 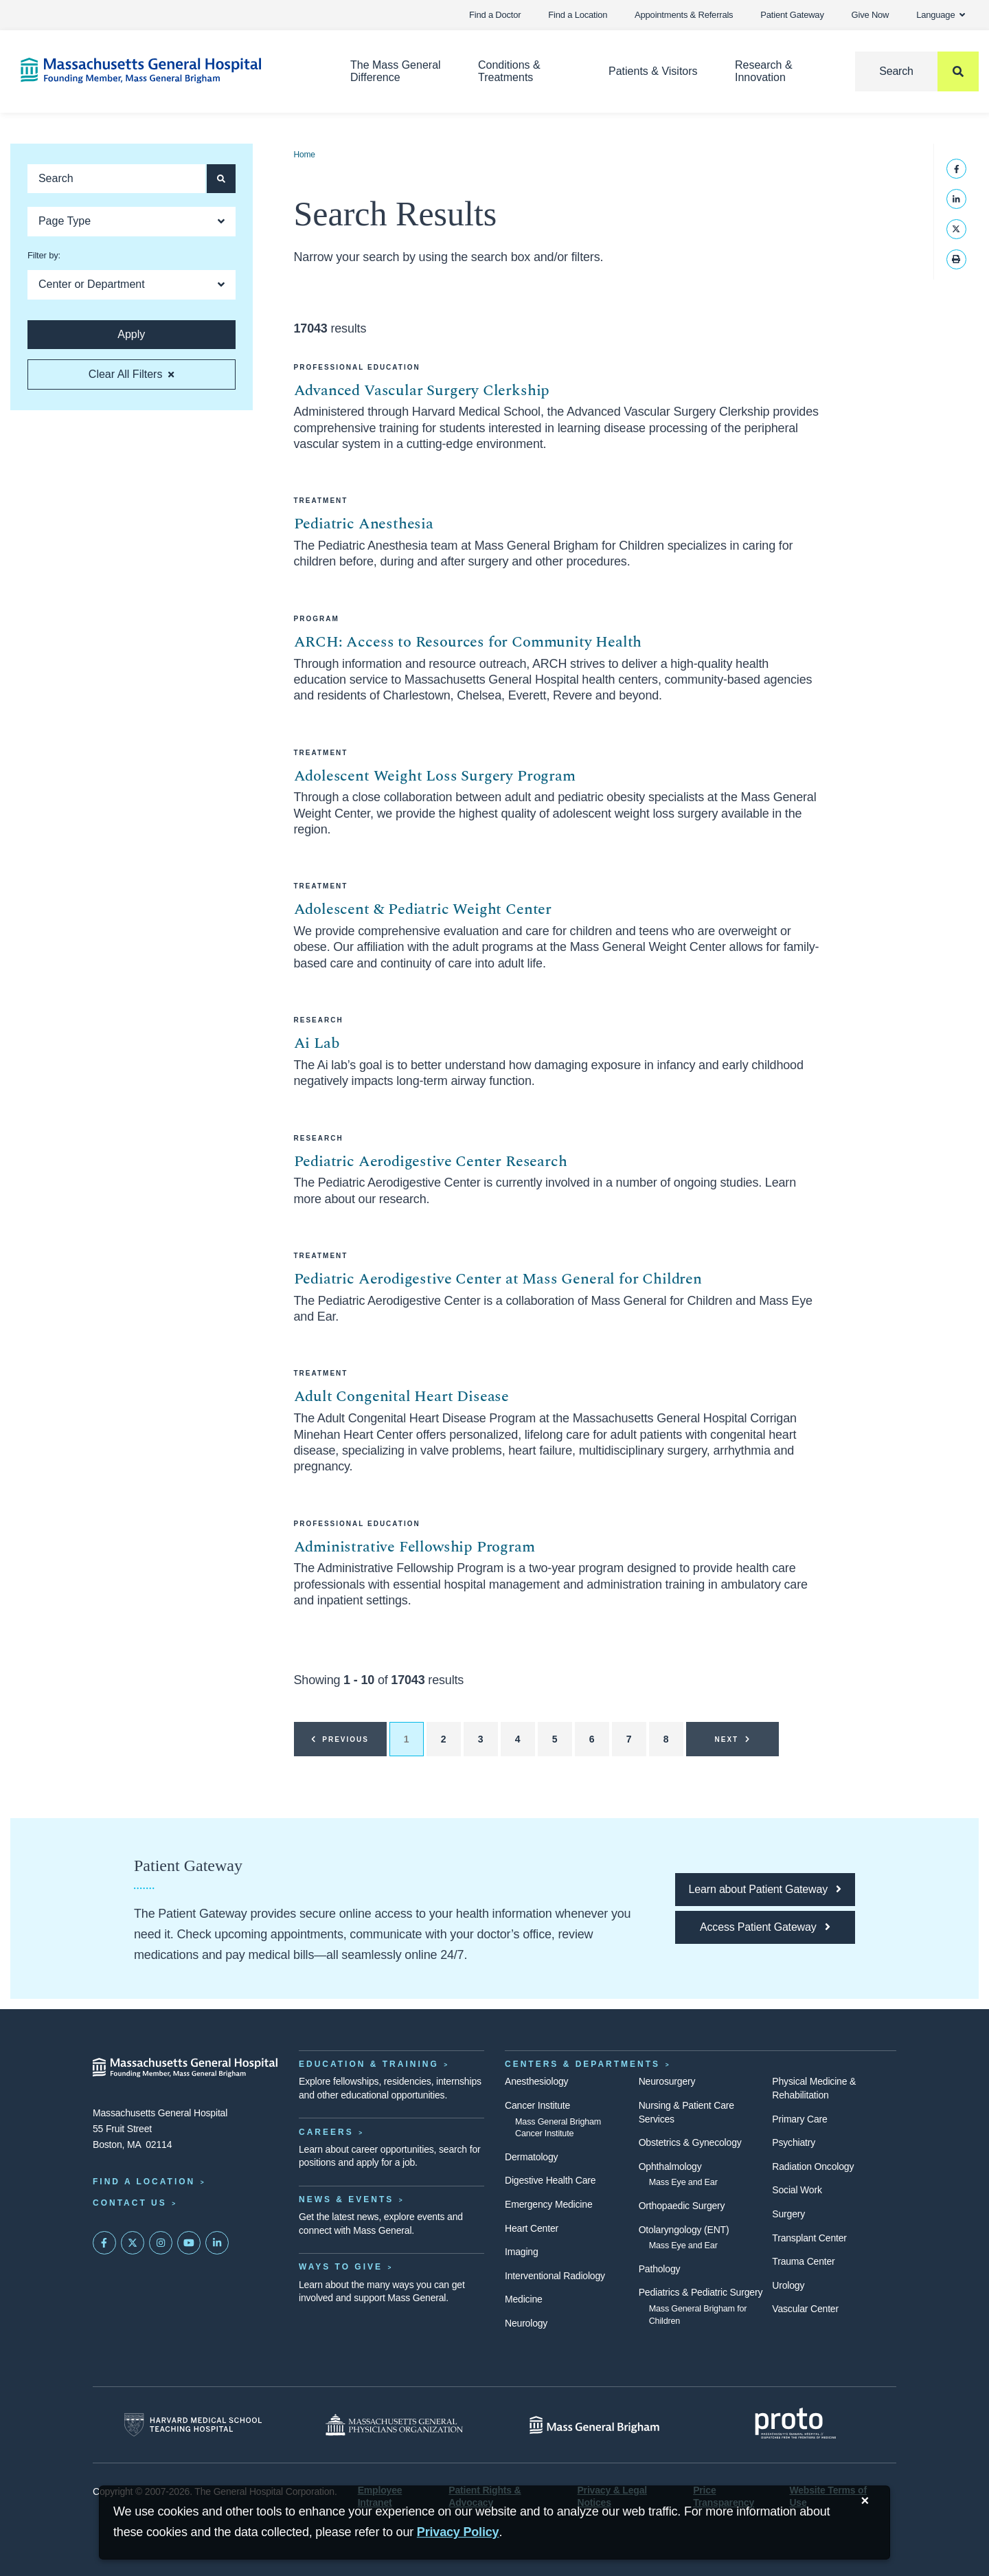 What do you see at coordinates (165, 70) in the screenshot?
I see `[Home]` at bounding box center [165, 70].